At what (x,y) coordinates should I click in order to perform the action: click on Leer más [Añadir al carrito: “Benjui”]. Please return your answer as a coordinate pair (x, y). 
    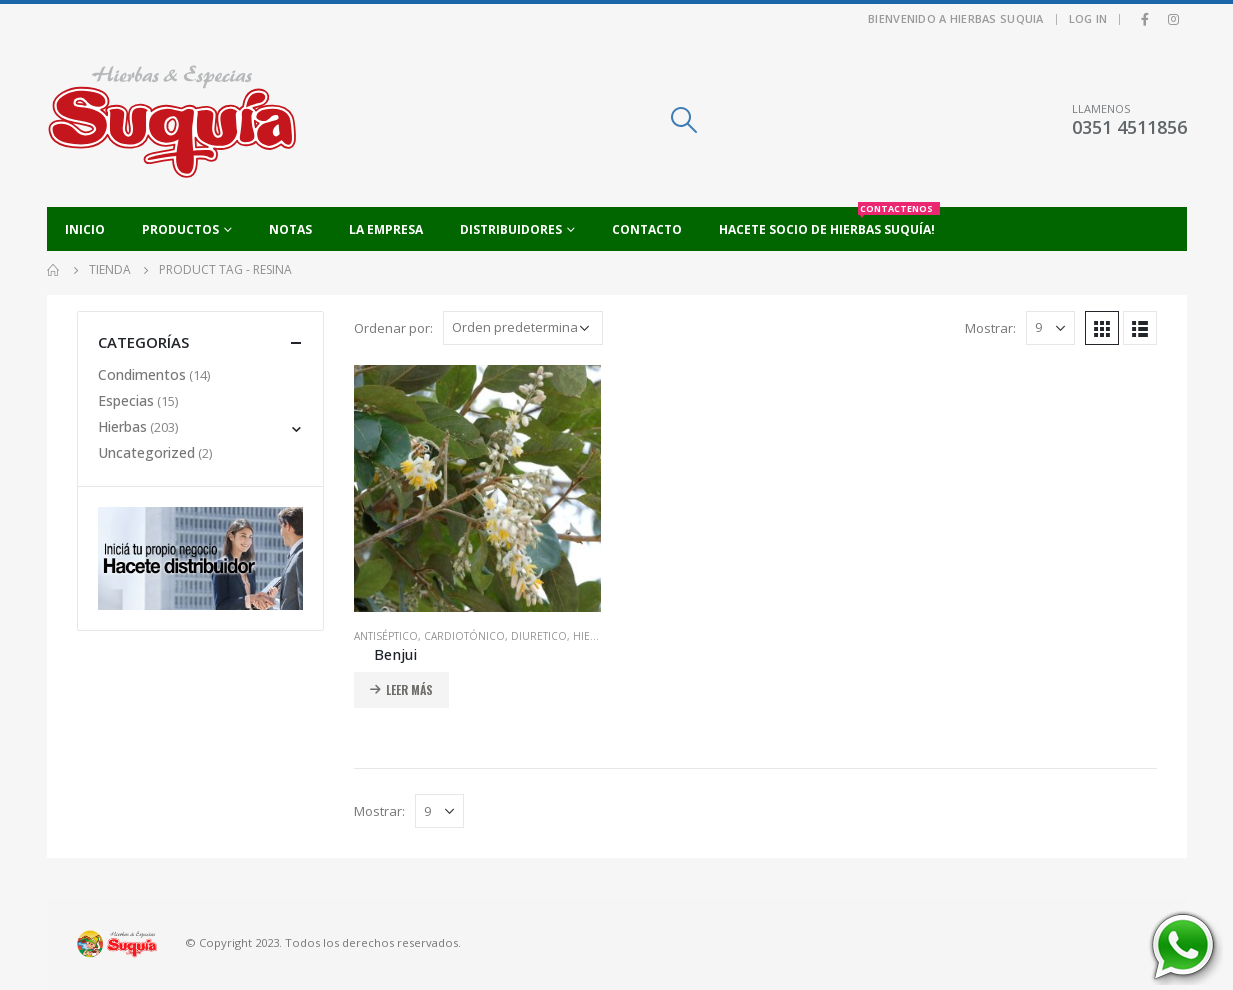
    Looking at the image, I should click on (409, 689).